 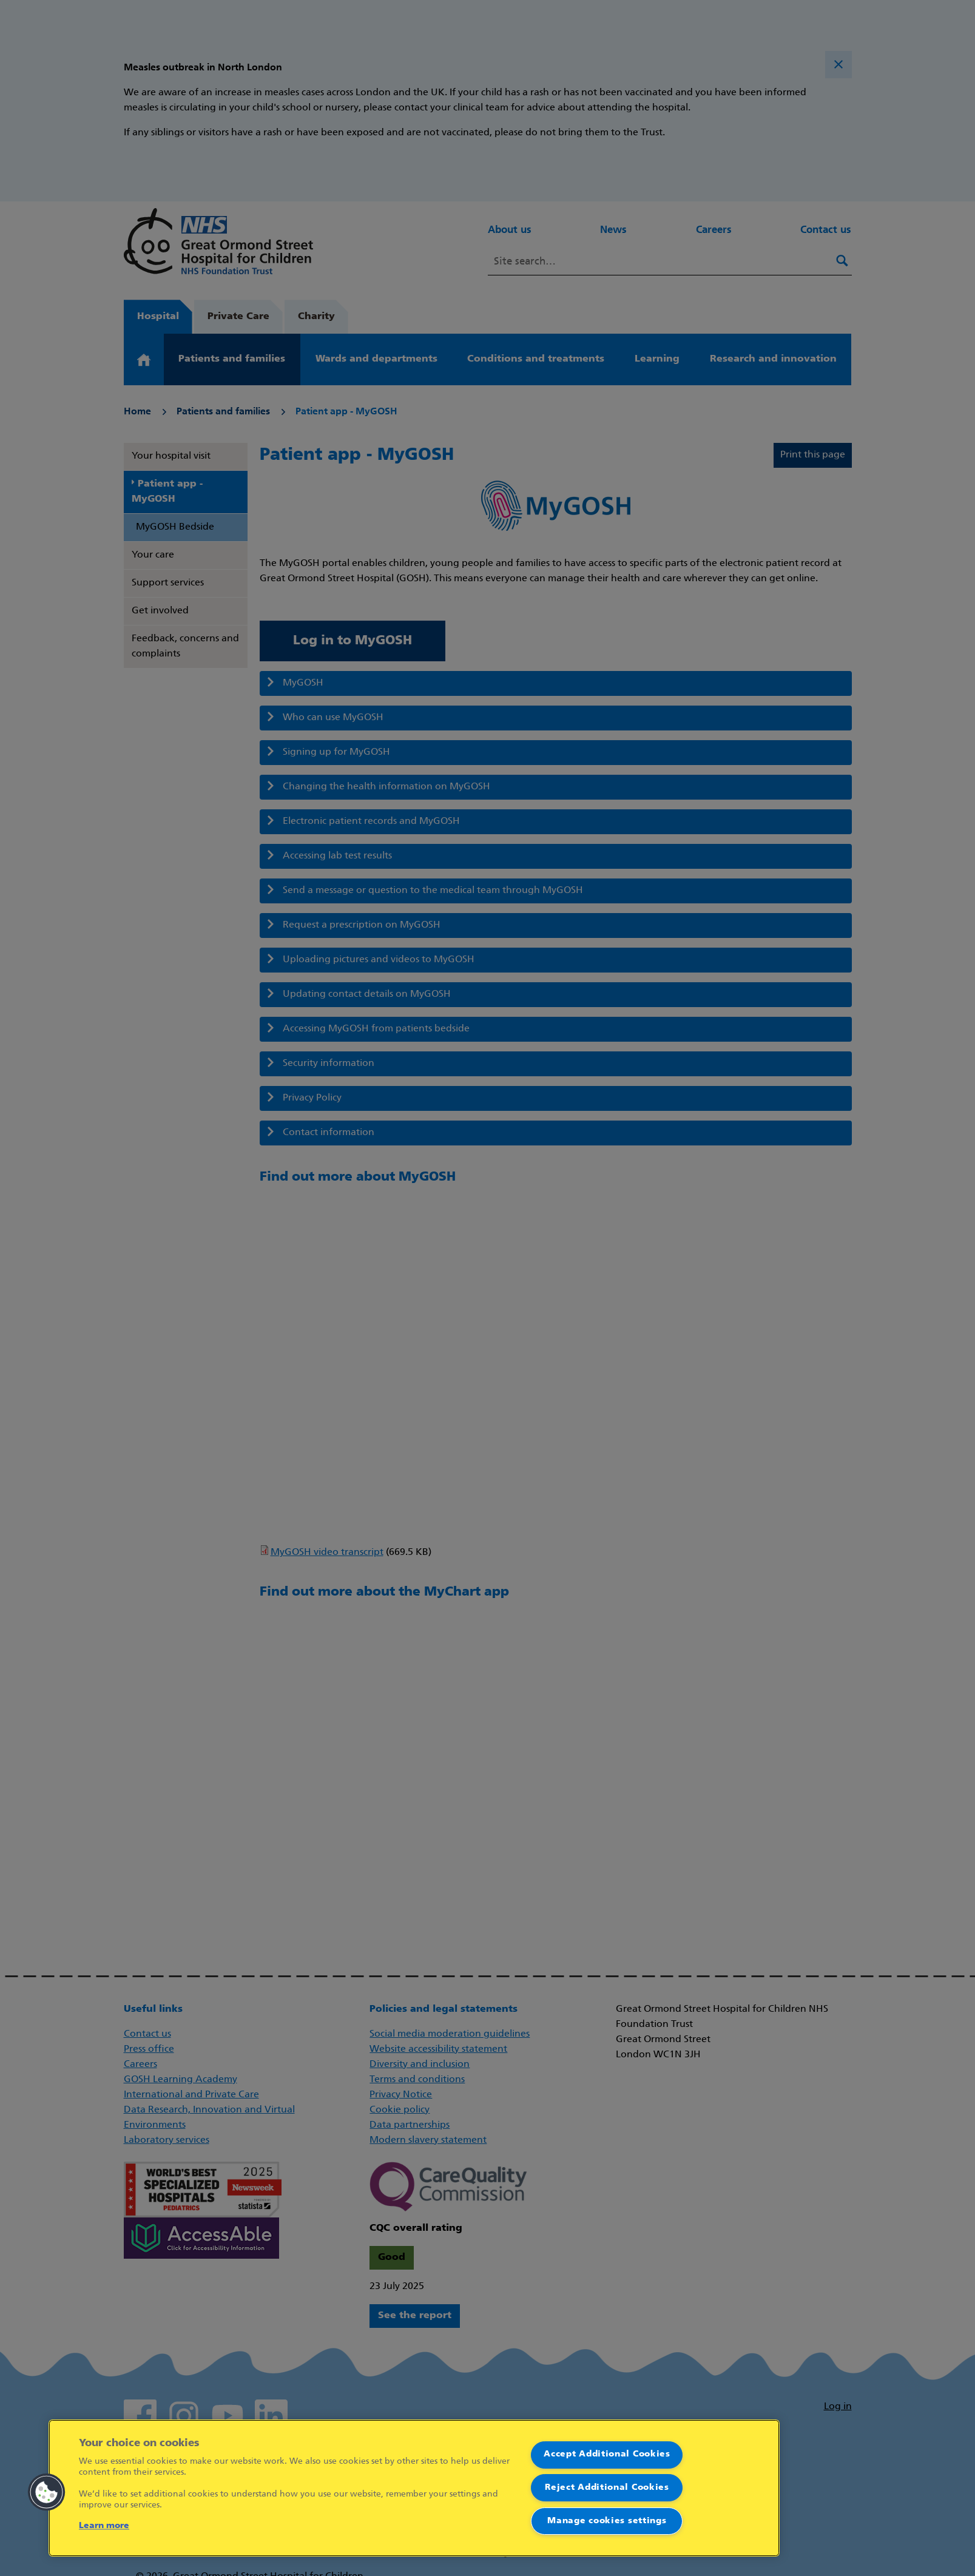 I want to click on Manage cookies settings, so click(x=606, y=2521).